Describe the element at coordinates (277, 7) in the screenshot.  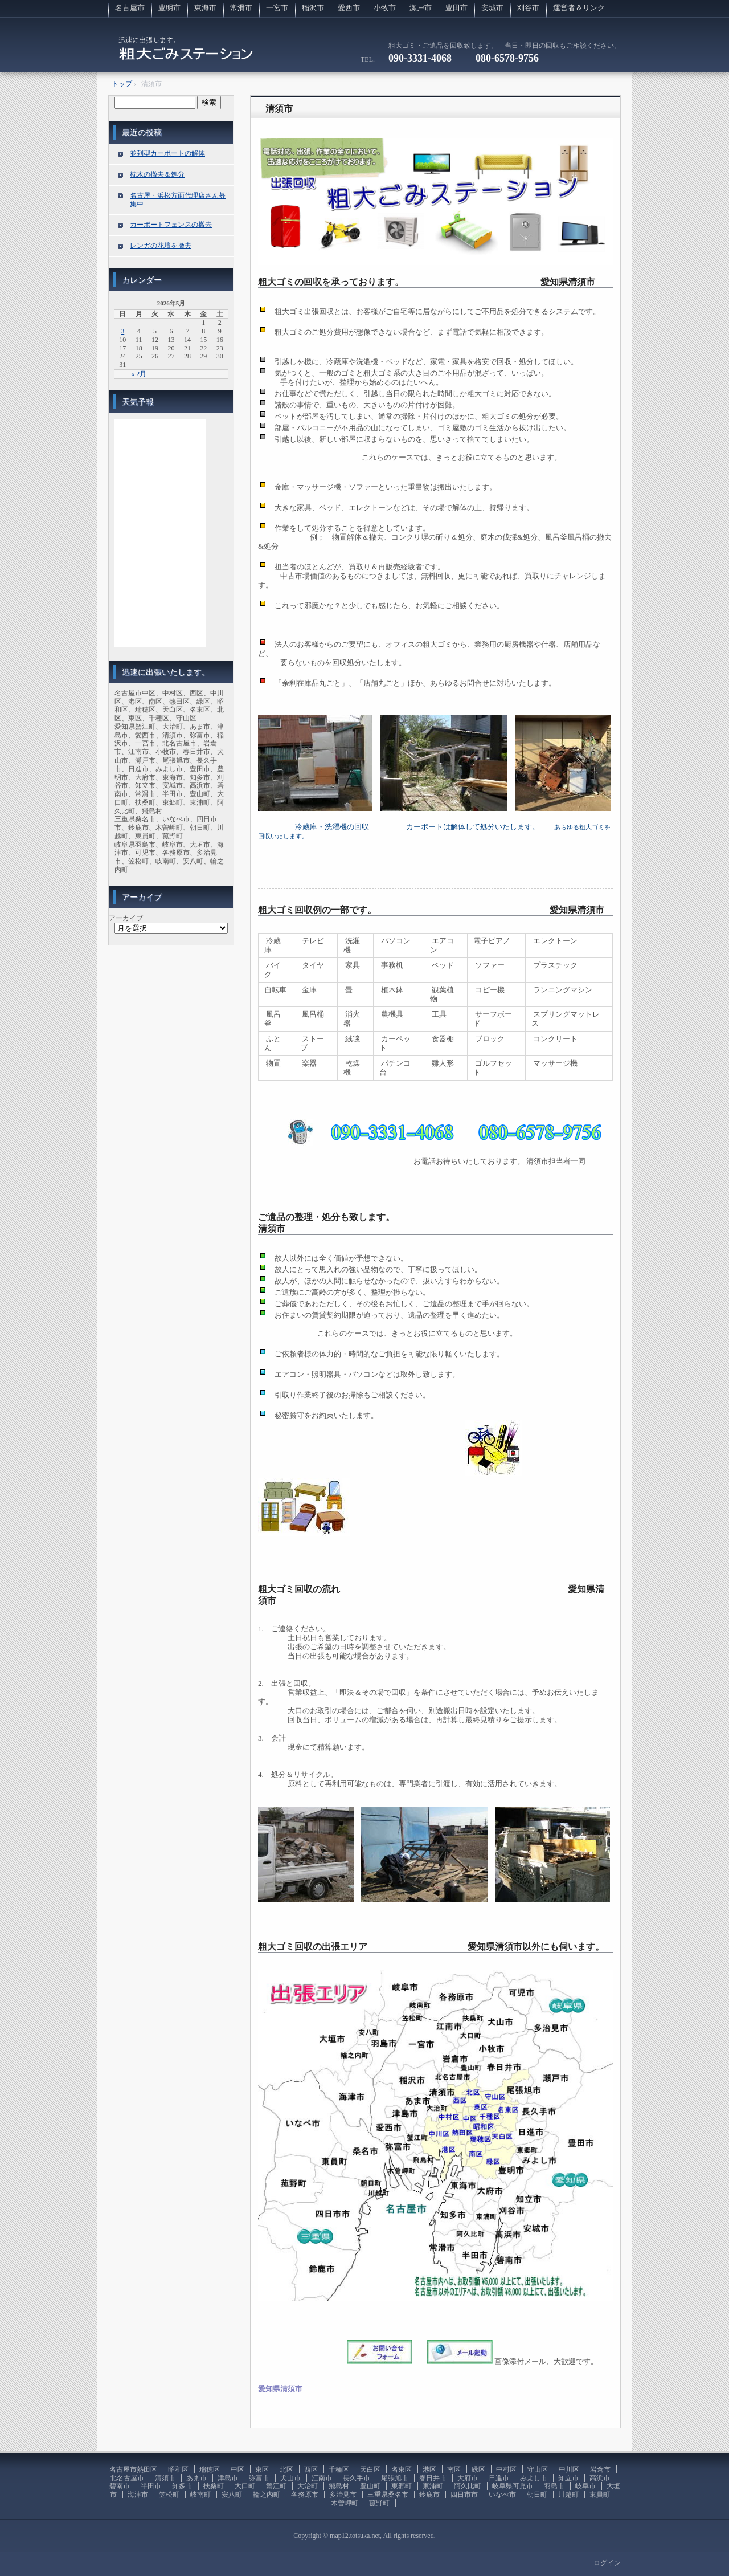
I see `一宮市` at that location.